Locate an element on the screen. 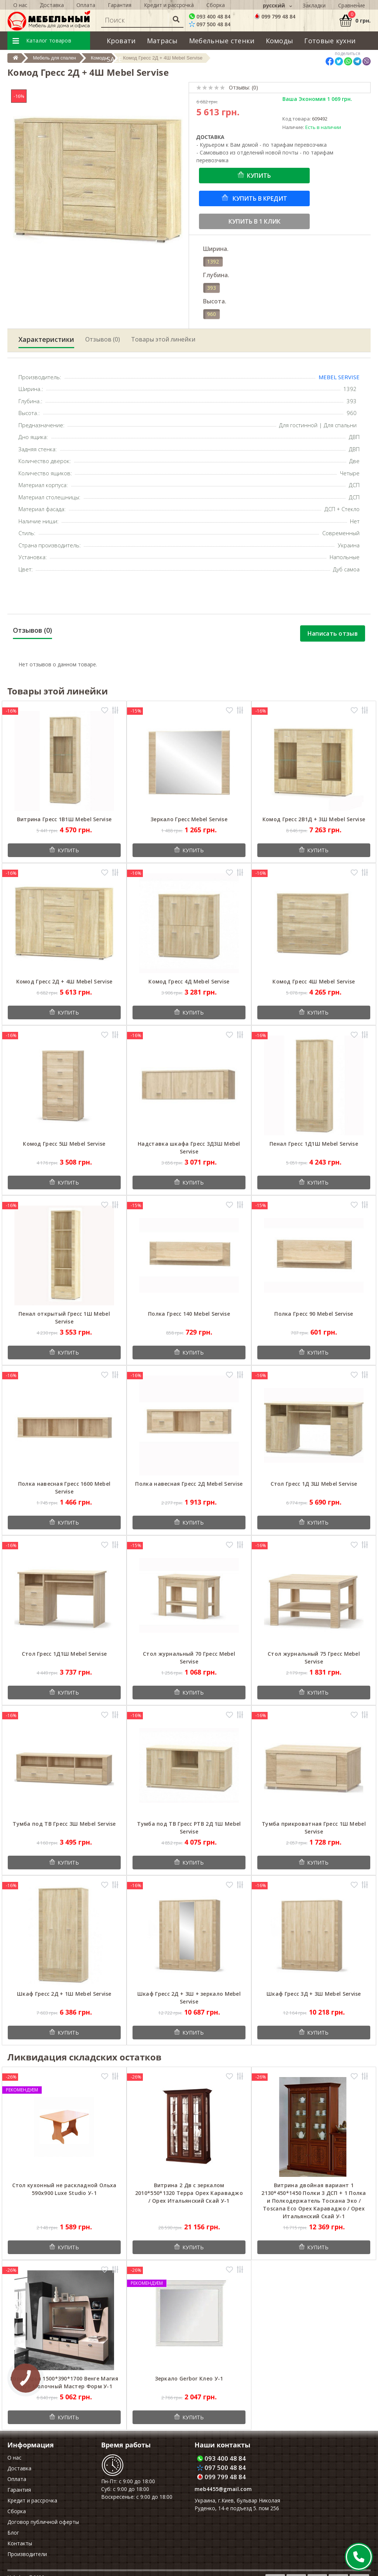 Image resolution: width=378 pixels, height=2576 pixels. Товары этой линейки is located at coordinates (163, 339).